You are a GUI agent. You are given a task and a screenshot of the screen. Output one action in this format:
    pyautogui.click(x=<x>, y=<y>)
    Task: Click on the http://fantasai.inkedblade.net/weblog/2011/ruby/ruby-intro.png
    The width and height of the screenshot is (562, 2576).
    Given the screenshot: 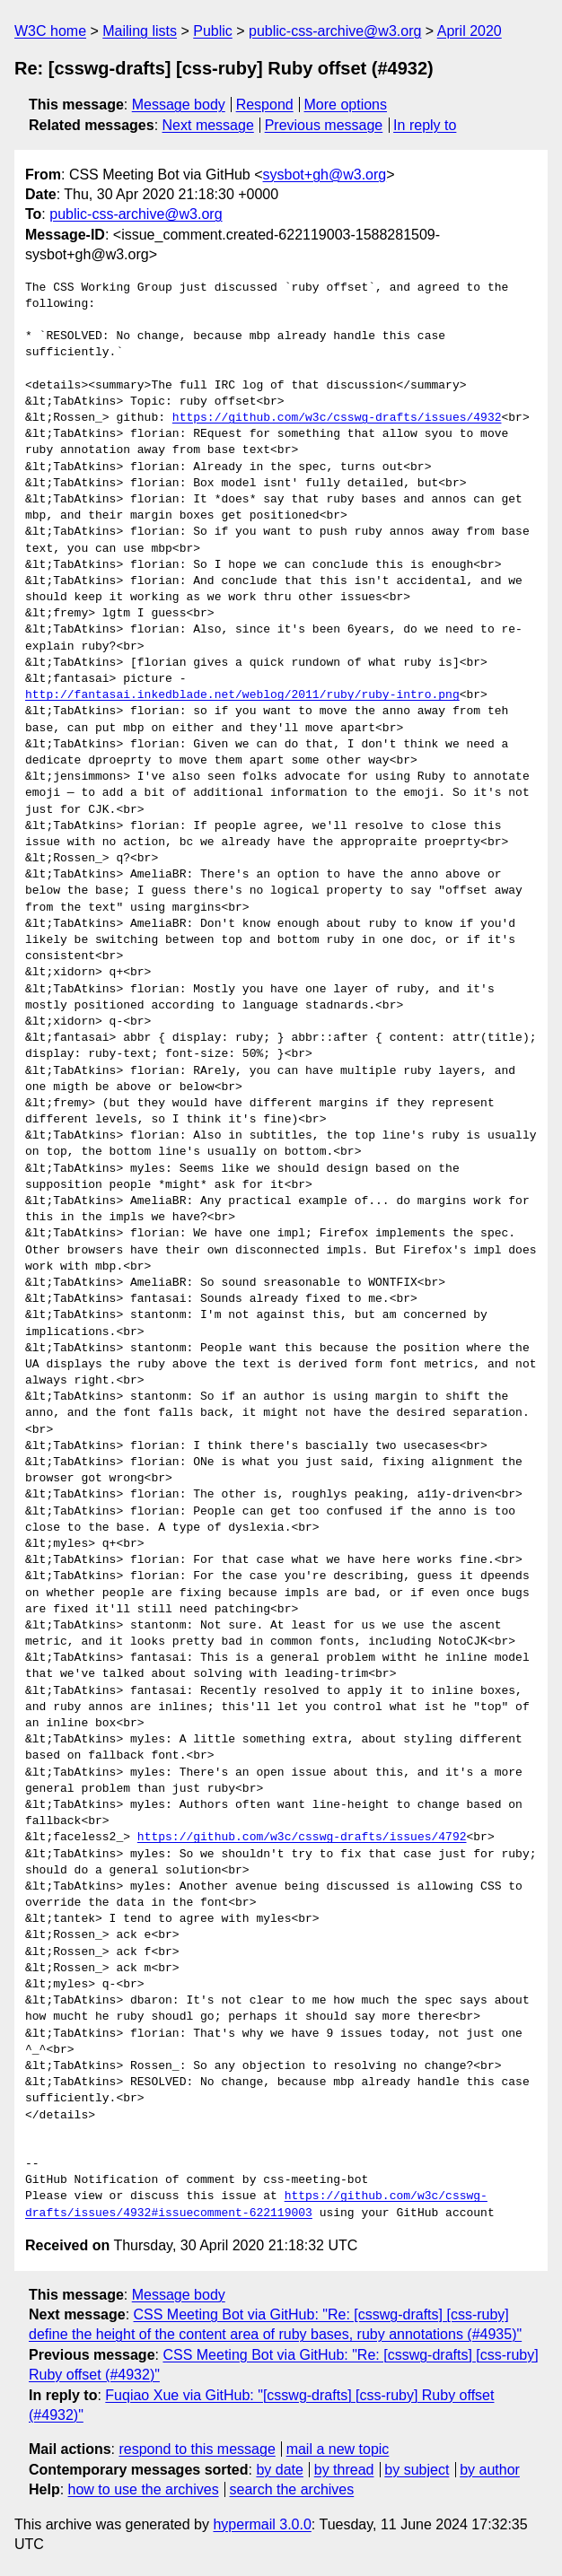 What is the action you would take?
    pyautogui.click(x=242, y=695)
    